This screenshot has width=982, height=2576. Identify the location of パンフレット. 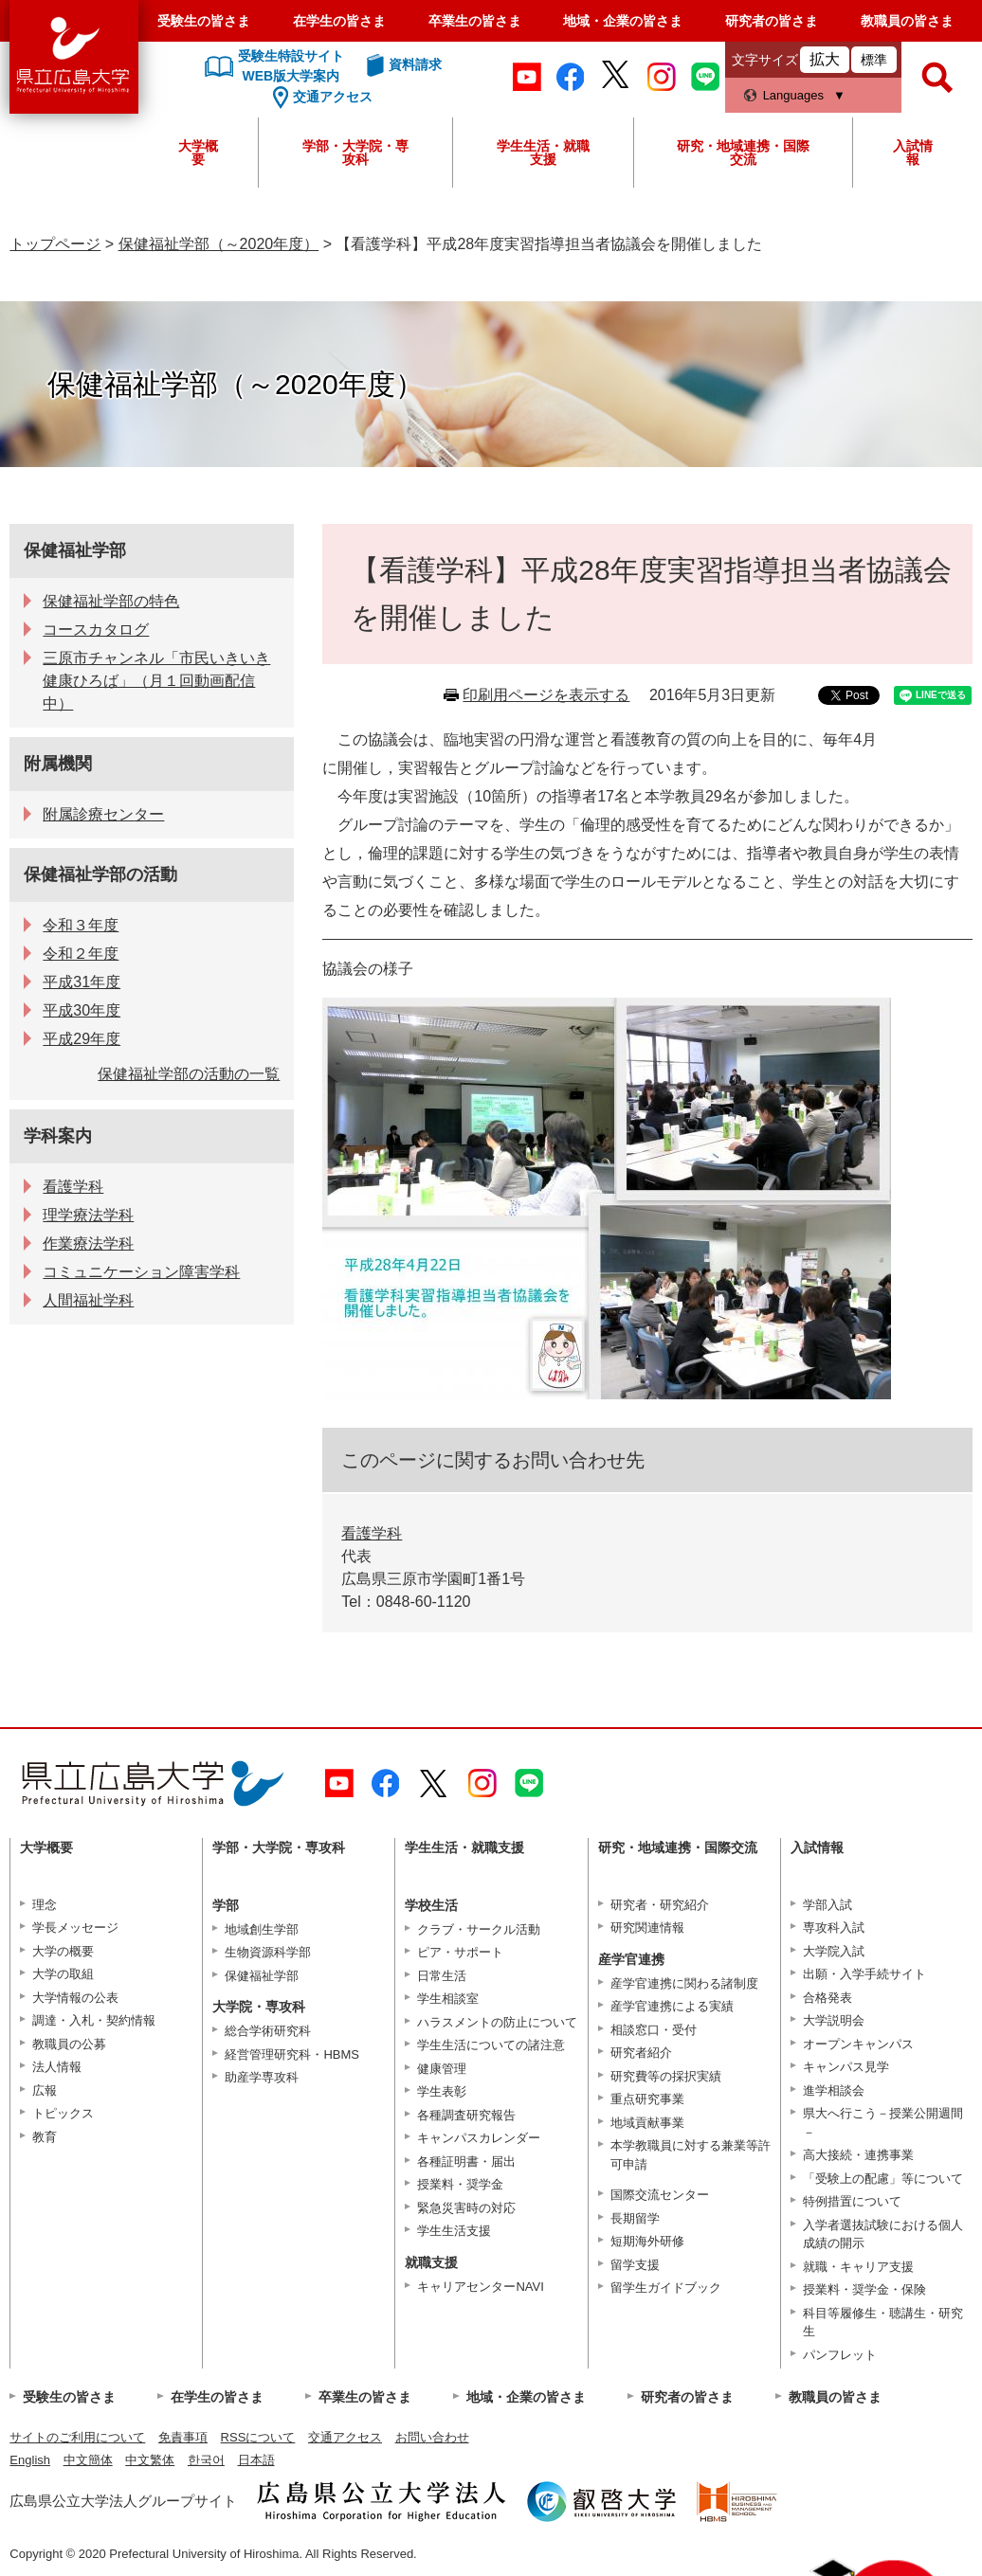
(840, 2355).